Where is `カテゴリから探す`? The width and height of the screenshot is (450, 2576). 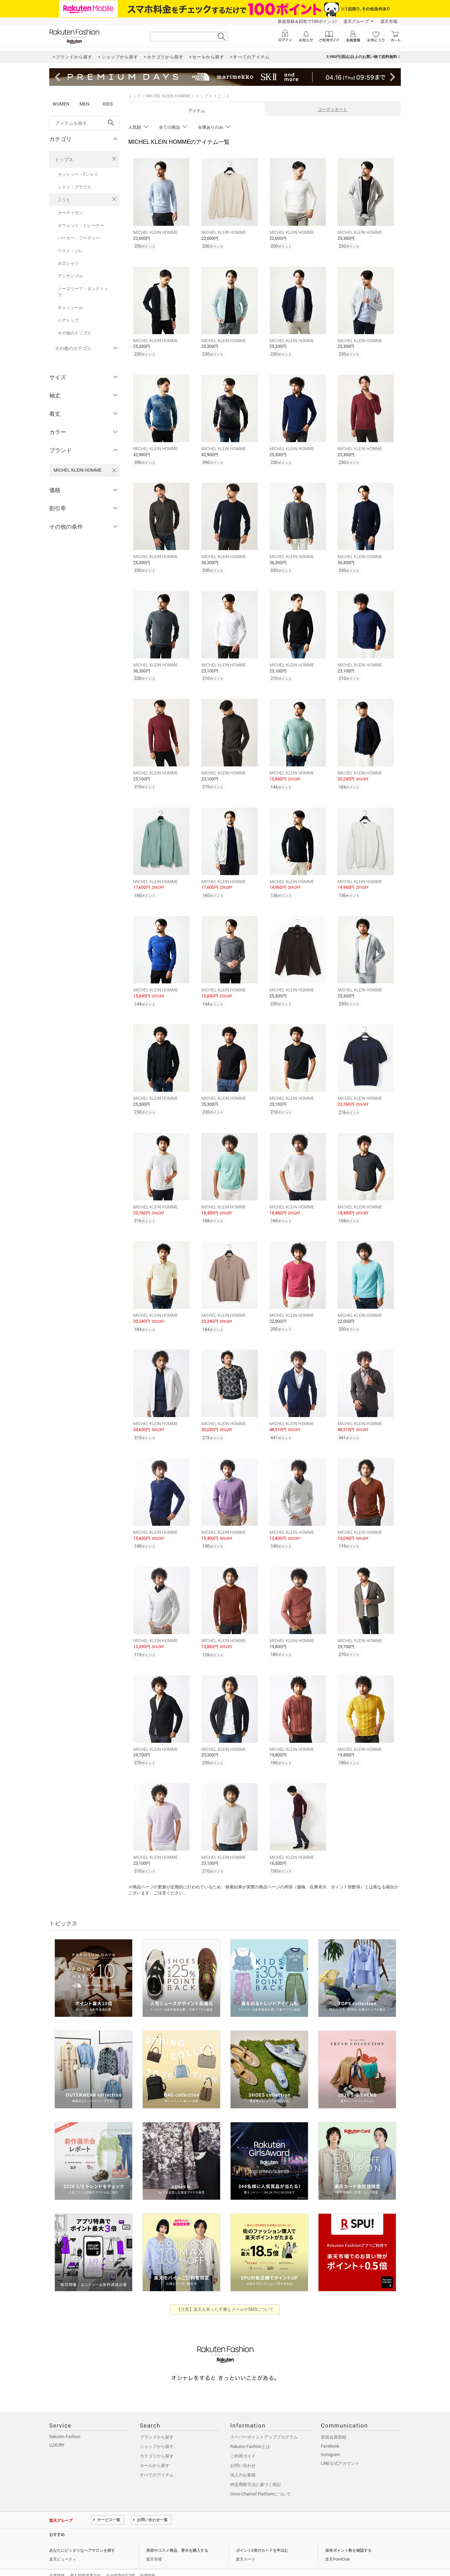
カテゴリから探す is located at coordinates (157, 2440).